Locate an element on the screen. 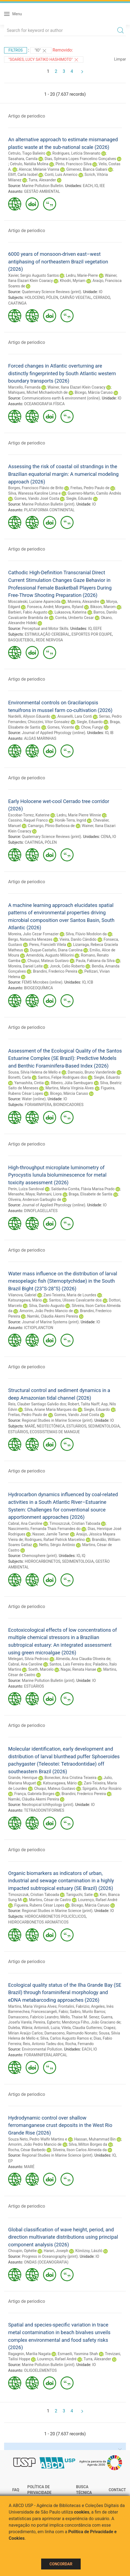 The height and width of the screenshot is (2576, 130). Lourenço, Rafael André is located at coordinates (97, 1900).